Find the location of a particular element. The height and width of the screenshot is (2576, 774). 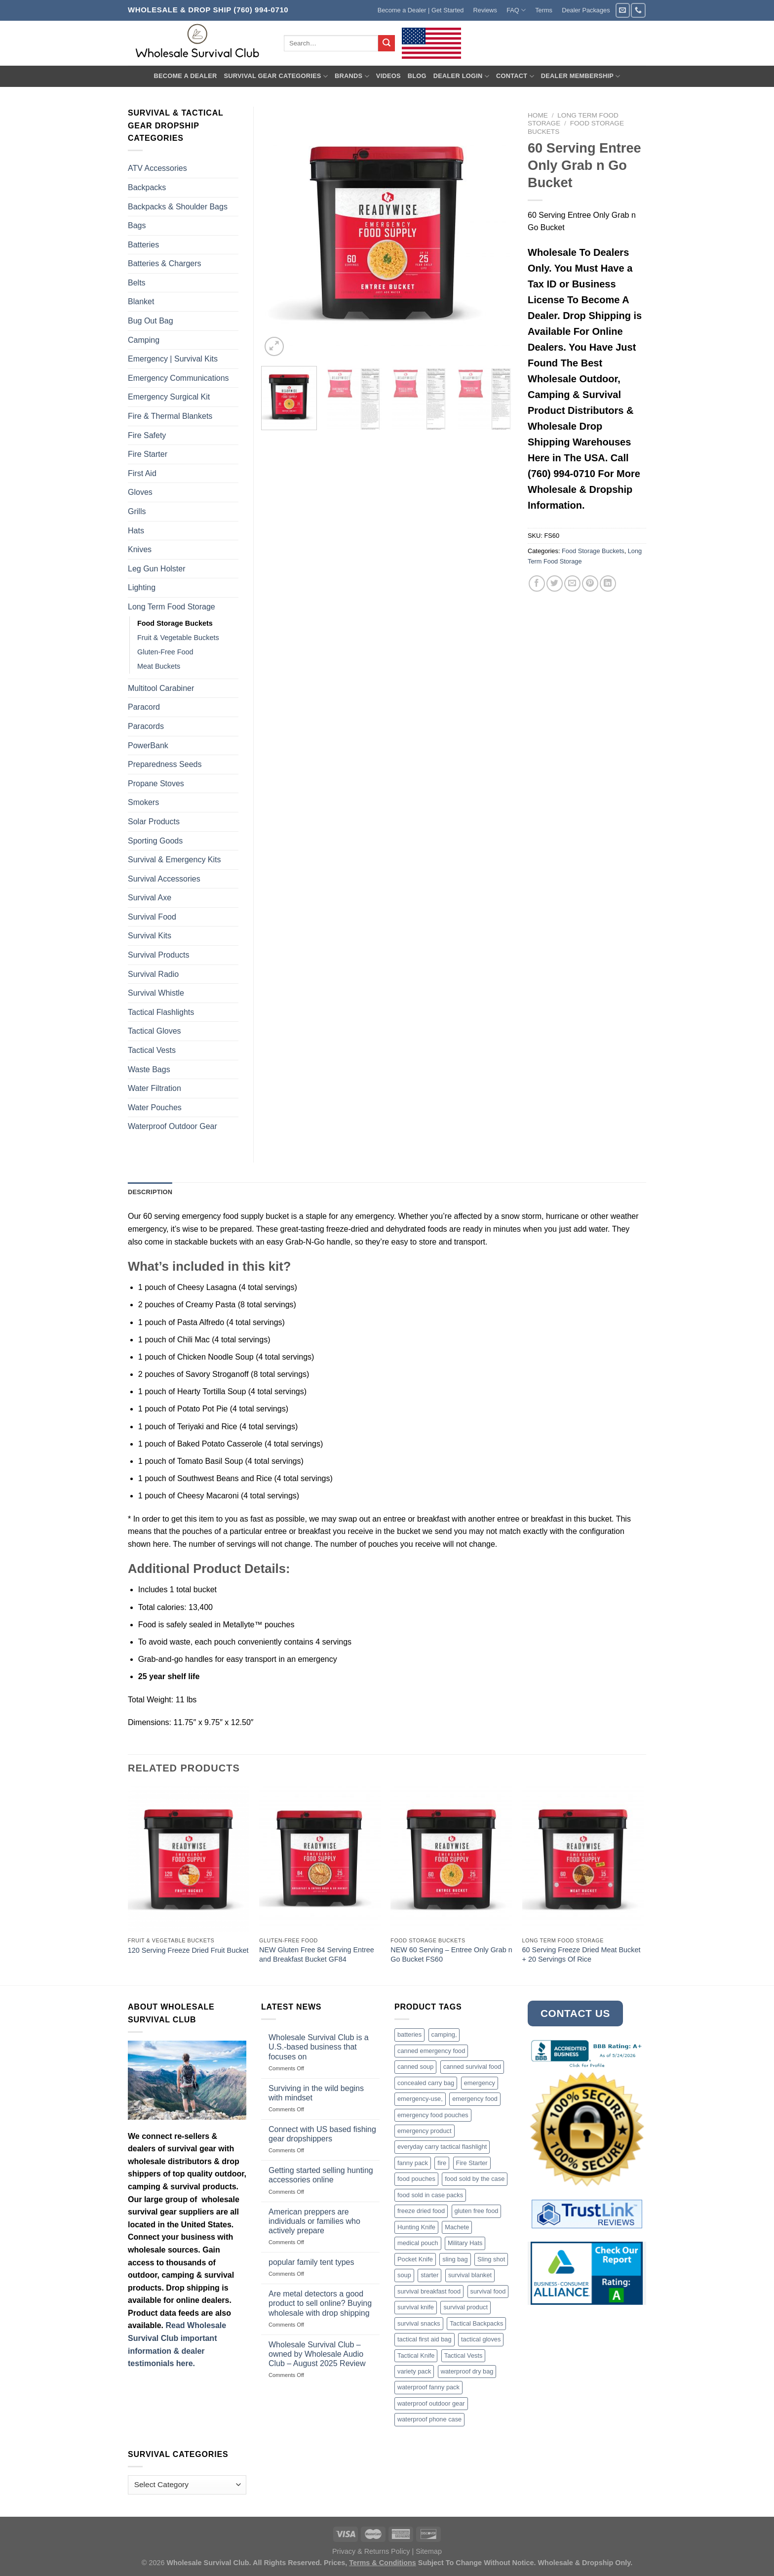

fire [fire (3 products)] is located at coordinates (441, 2163).